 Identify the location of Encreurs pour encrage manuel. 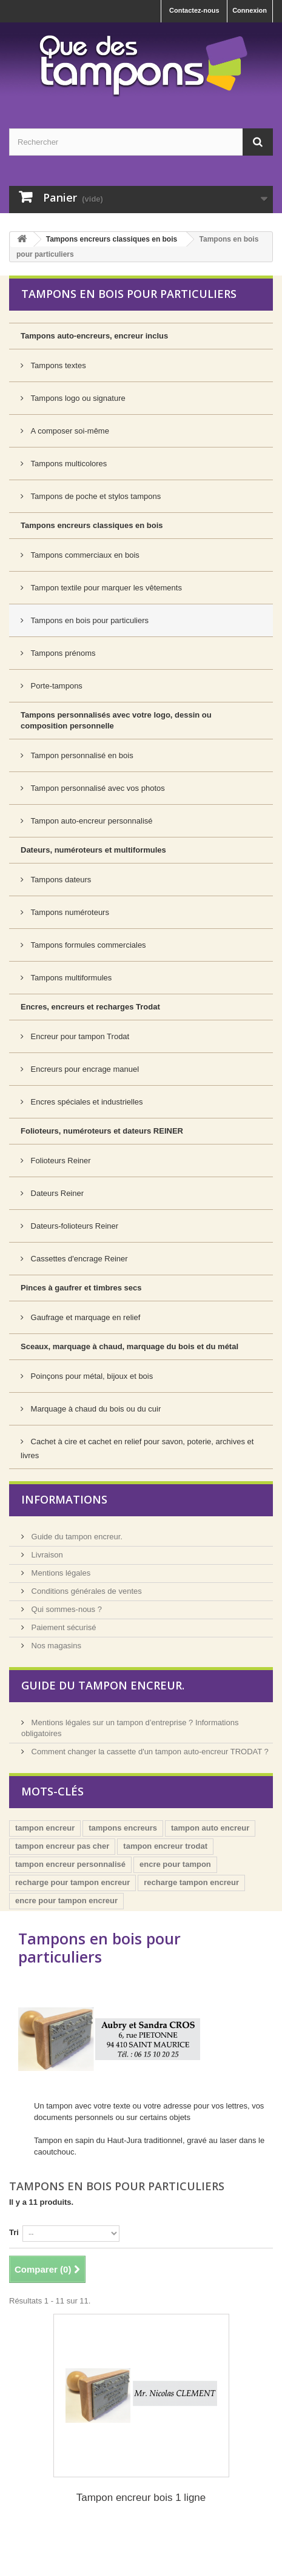
(84, 1069).